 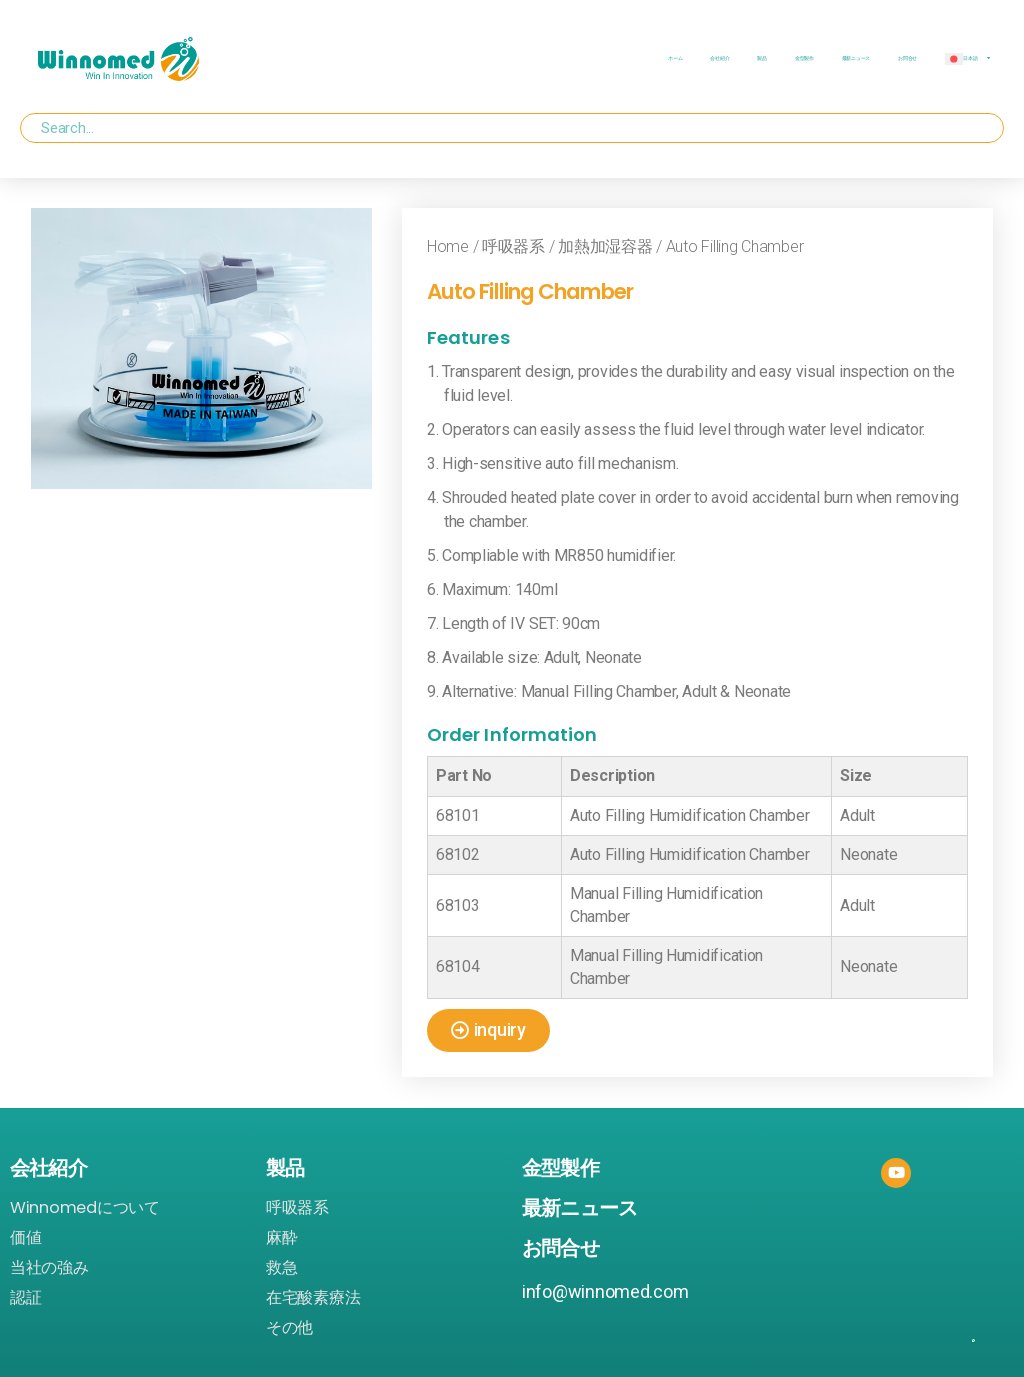 What do you see at coordinates (605, 246) in the screenshot?
I see `加熱加湿容器` at bounding box center [605, 246].